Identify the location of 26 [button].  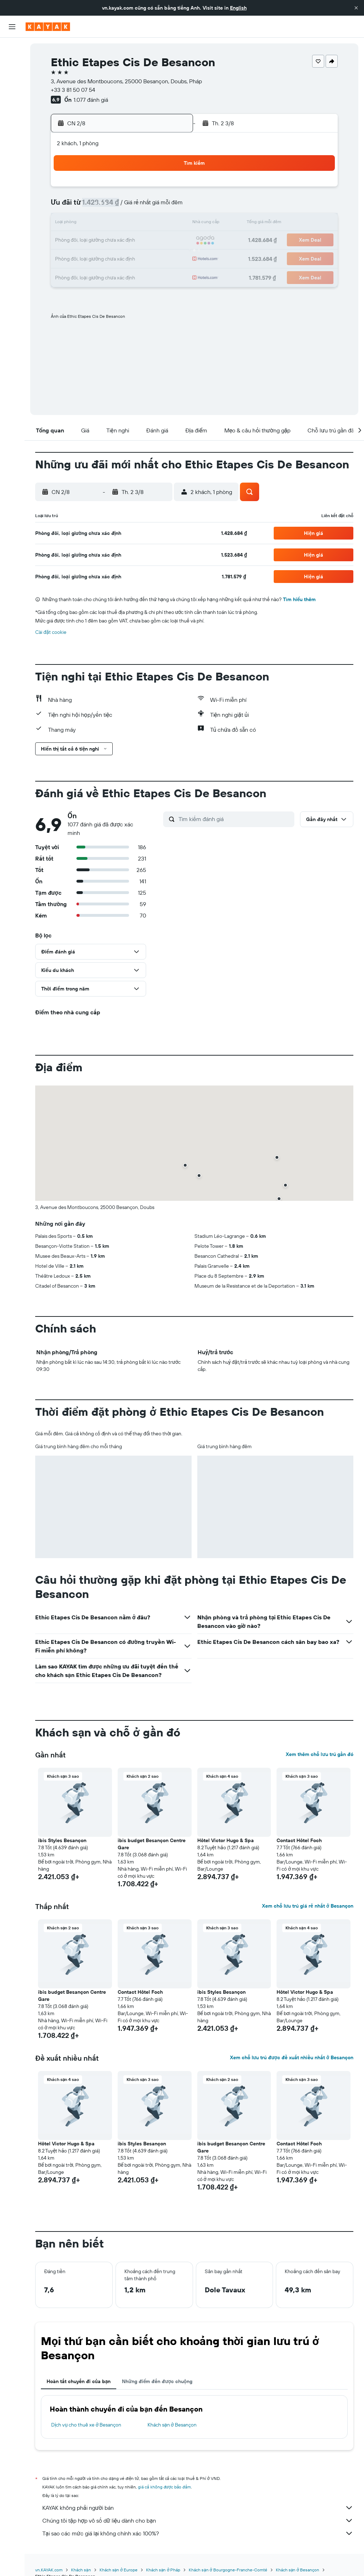
(102, 257).